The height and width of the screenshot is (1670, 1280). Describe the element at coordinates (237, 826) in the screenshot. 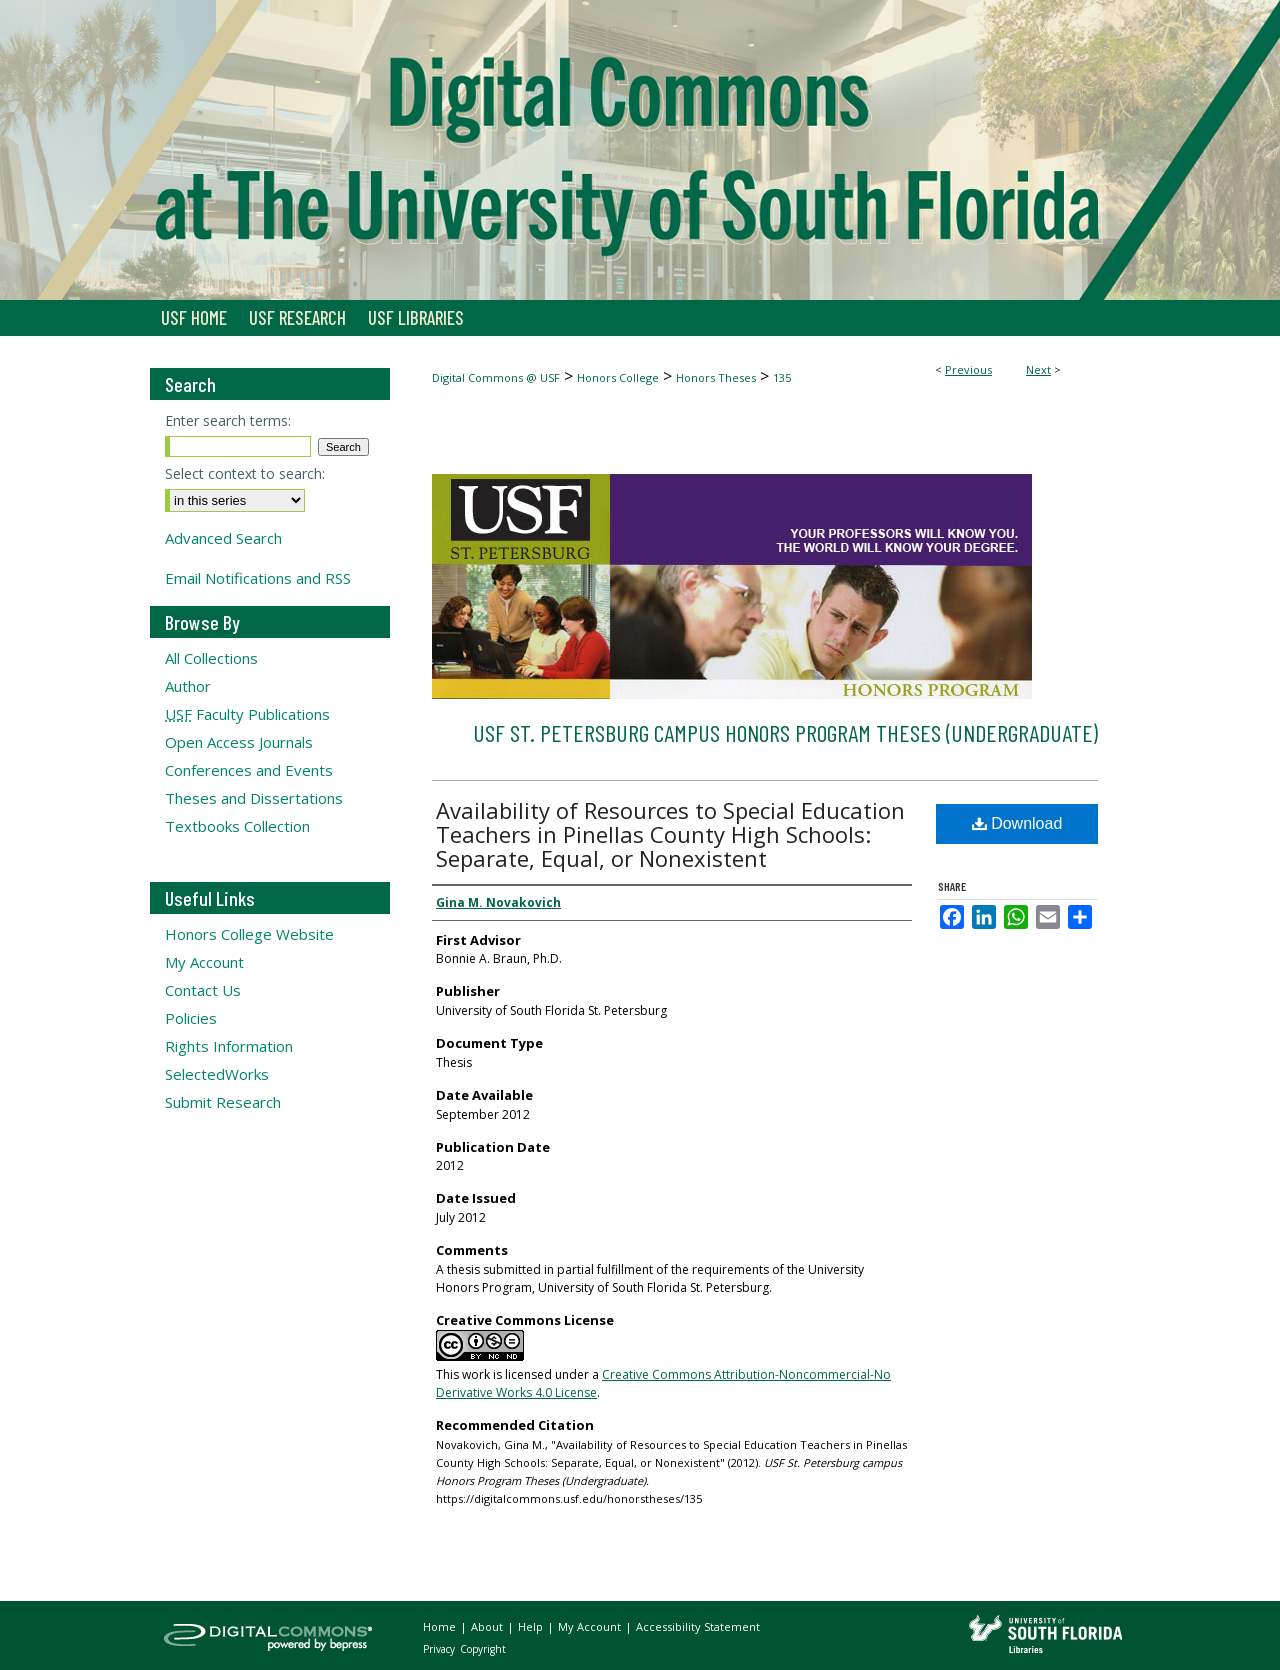

I see `Textbooks Collection` at that location.